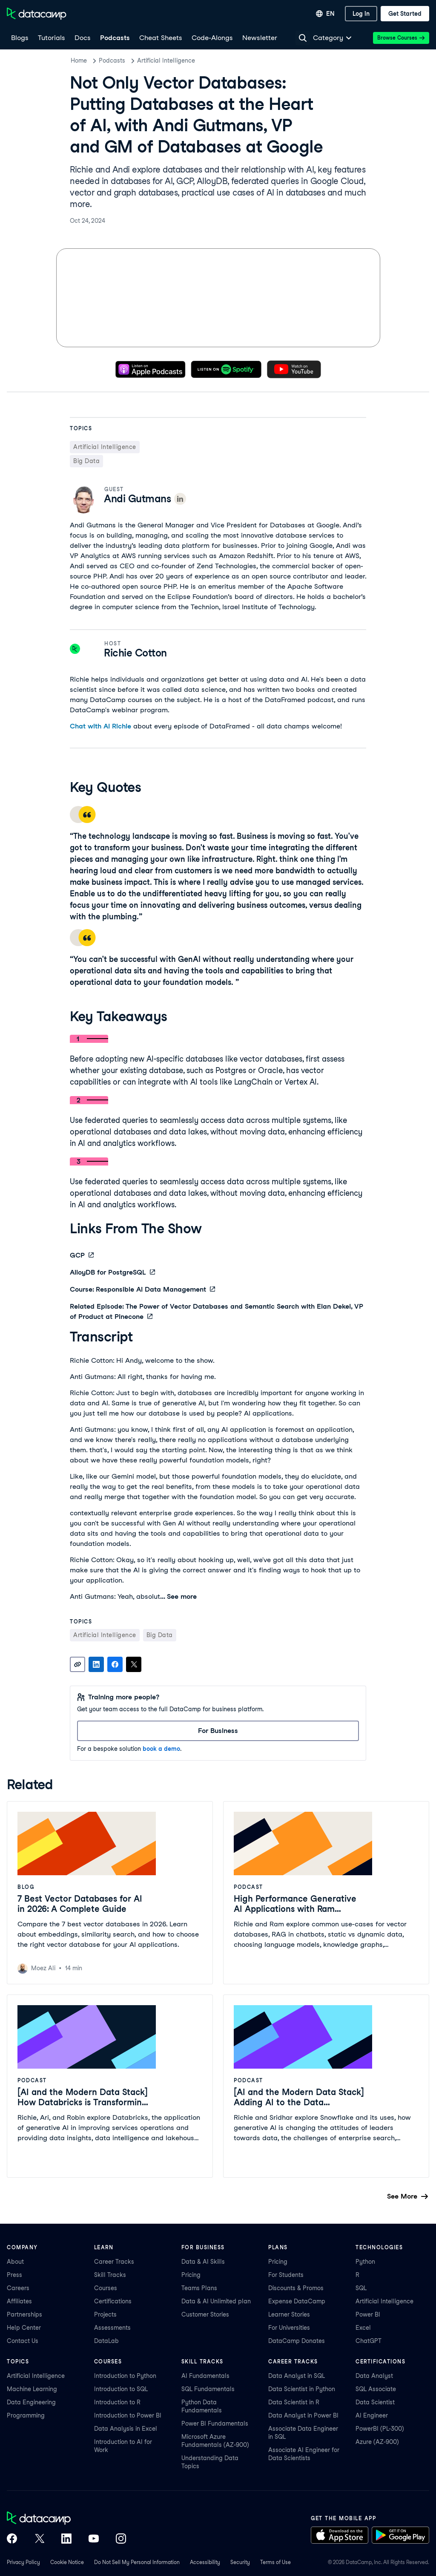 Image resolution: width=436 pixels, height=2576 pixels. What do you see at coordinates (77, 1664) in the screenshot?
I see `[Copy link]` at bounding box center [77, 1664].